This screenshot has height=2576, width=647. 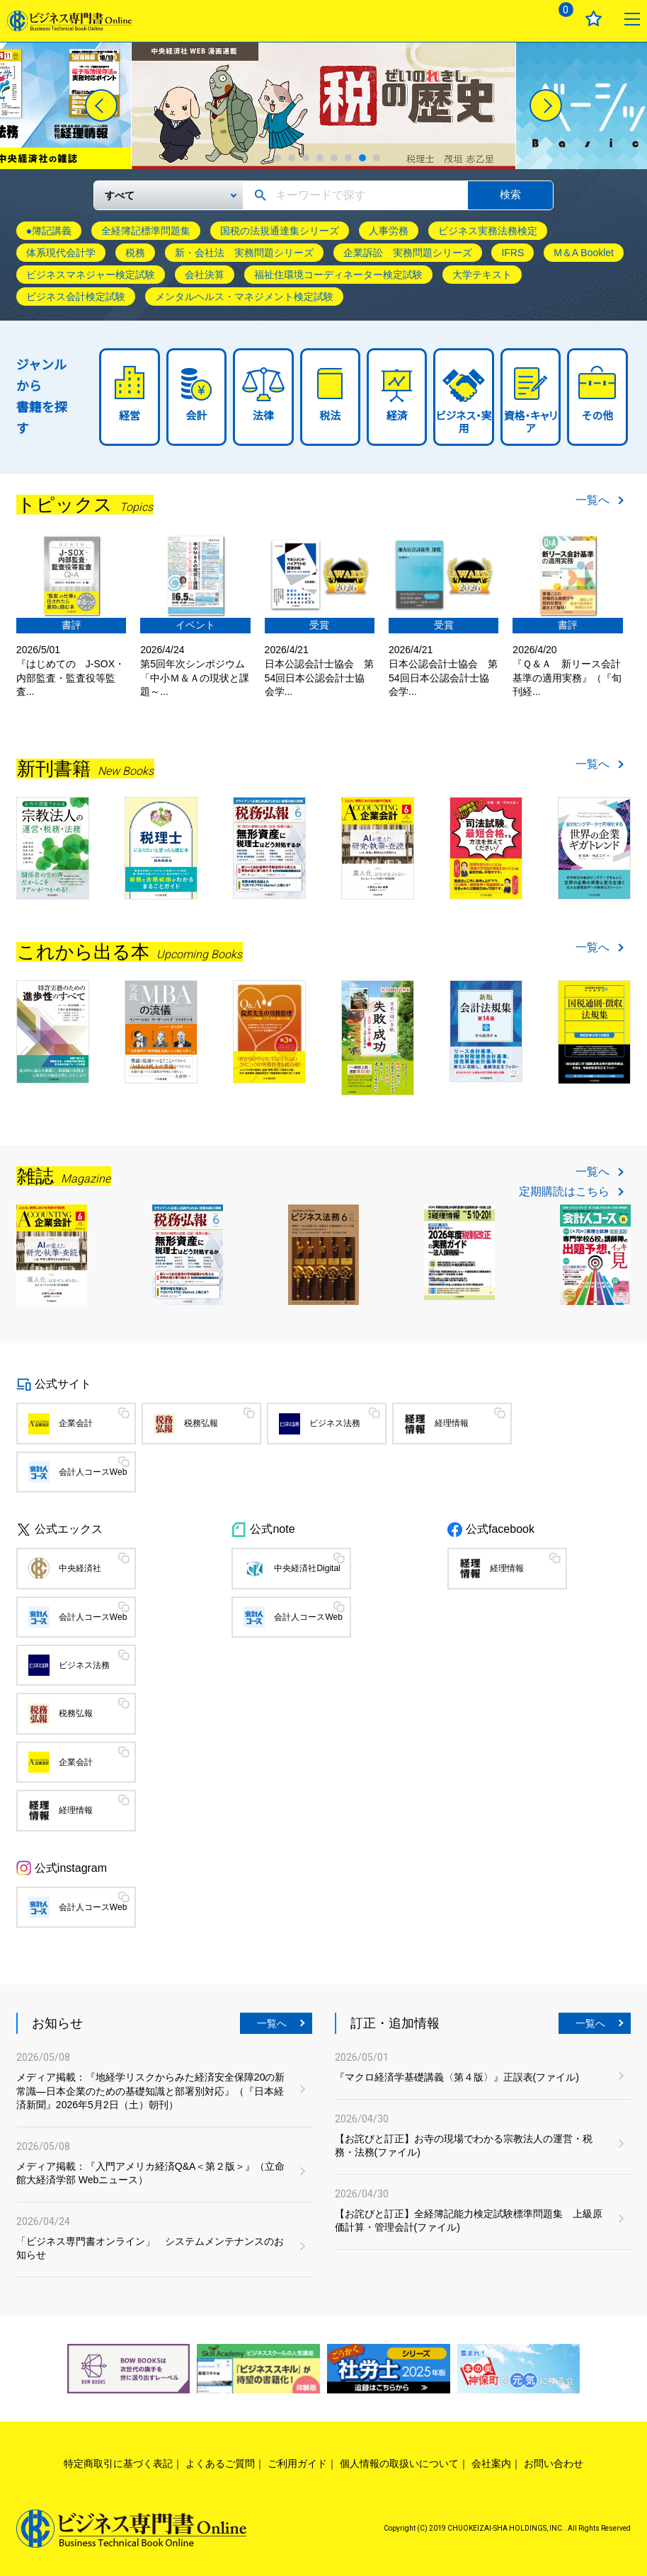 What do you see at coordinates (201, 1423) in the screenshot?
I see `税務弘報` at bounding box center [201, 1423].